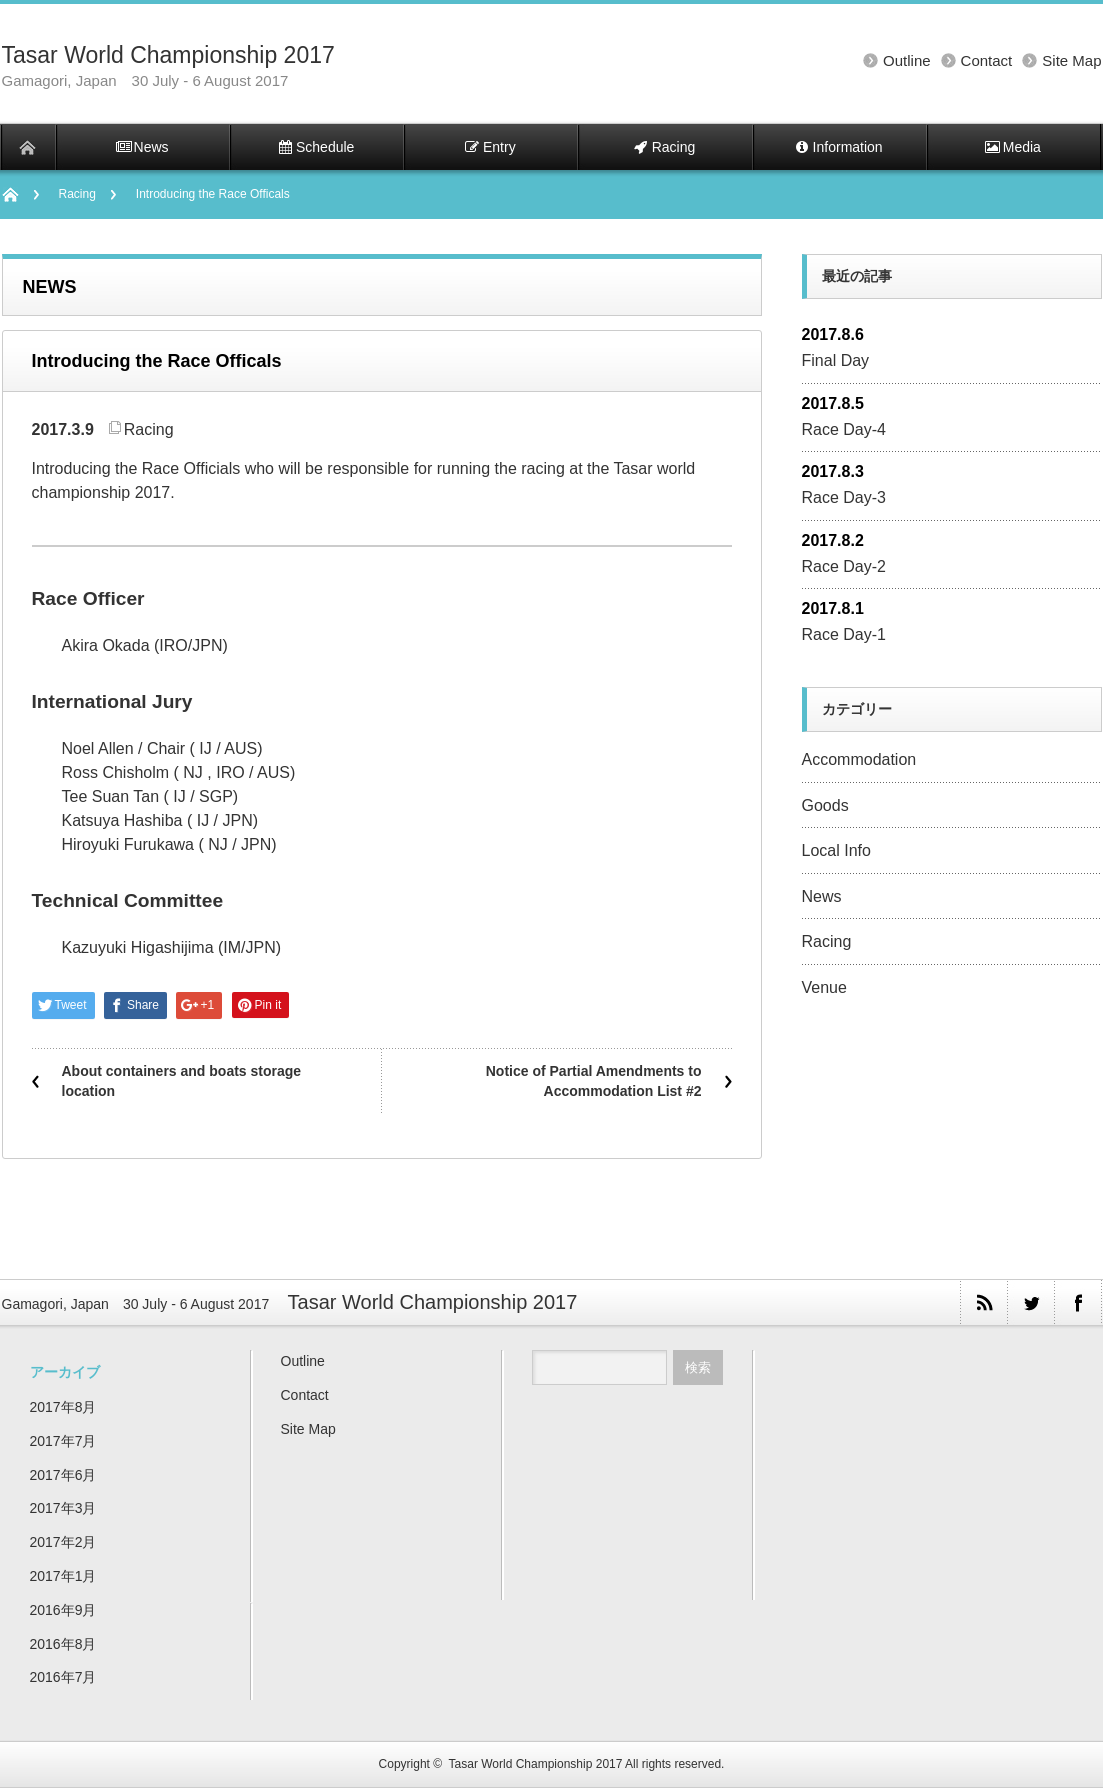 The image size is (1103, 1788). What do you see at coordinates (63, 1475) in the screenshot?
I see `2017年6月` at bounding box center [63, 1475].